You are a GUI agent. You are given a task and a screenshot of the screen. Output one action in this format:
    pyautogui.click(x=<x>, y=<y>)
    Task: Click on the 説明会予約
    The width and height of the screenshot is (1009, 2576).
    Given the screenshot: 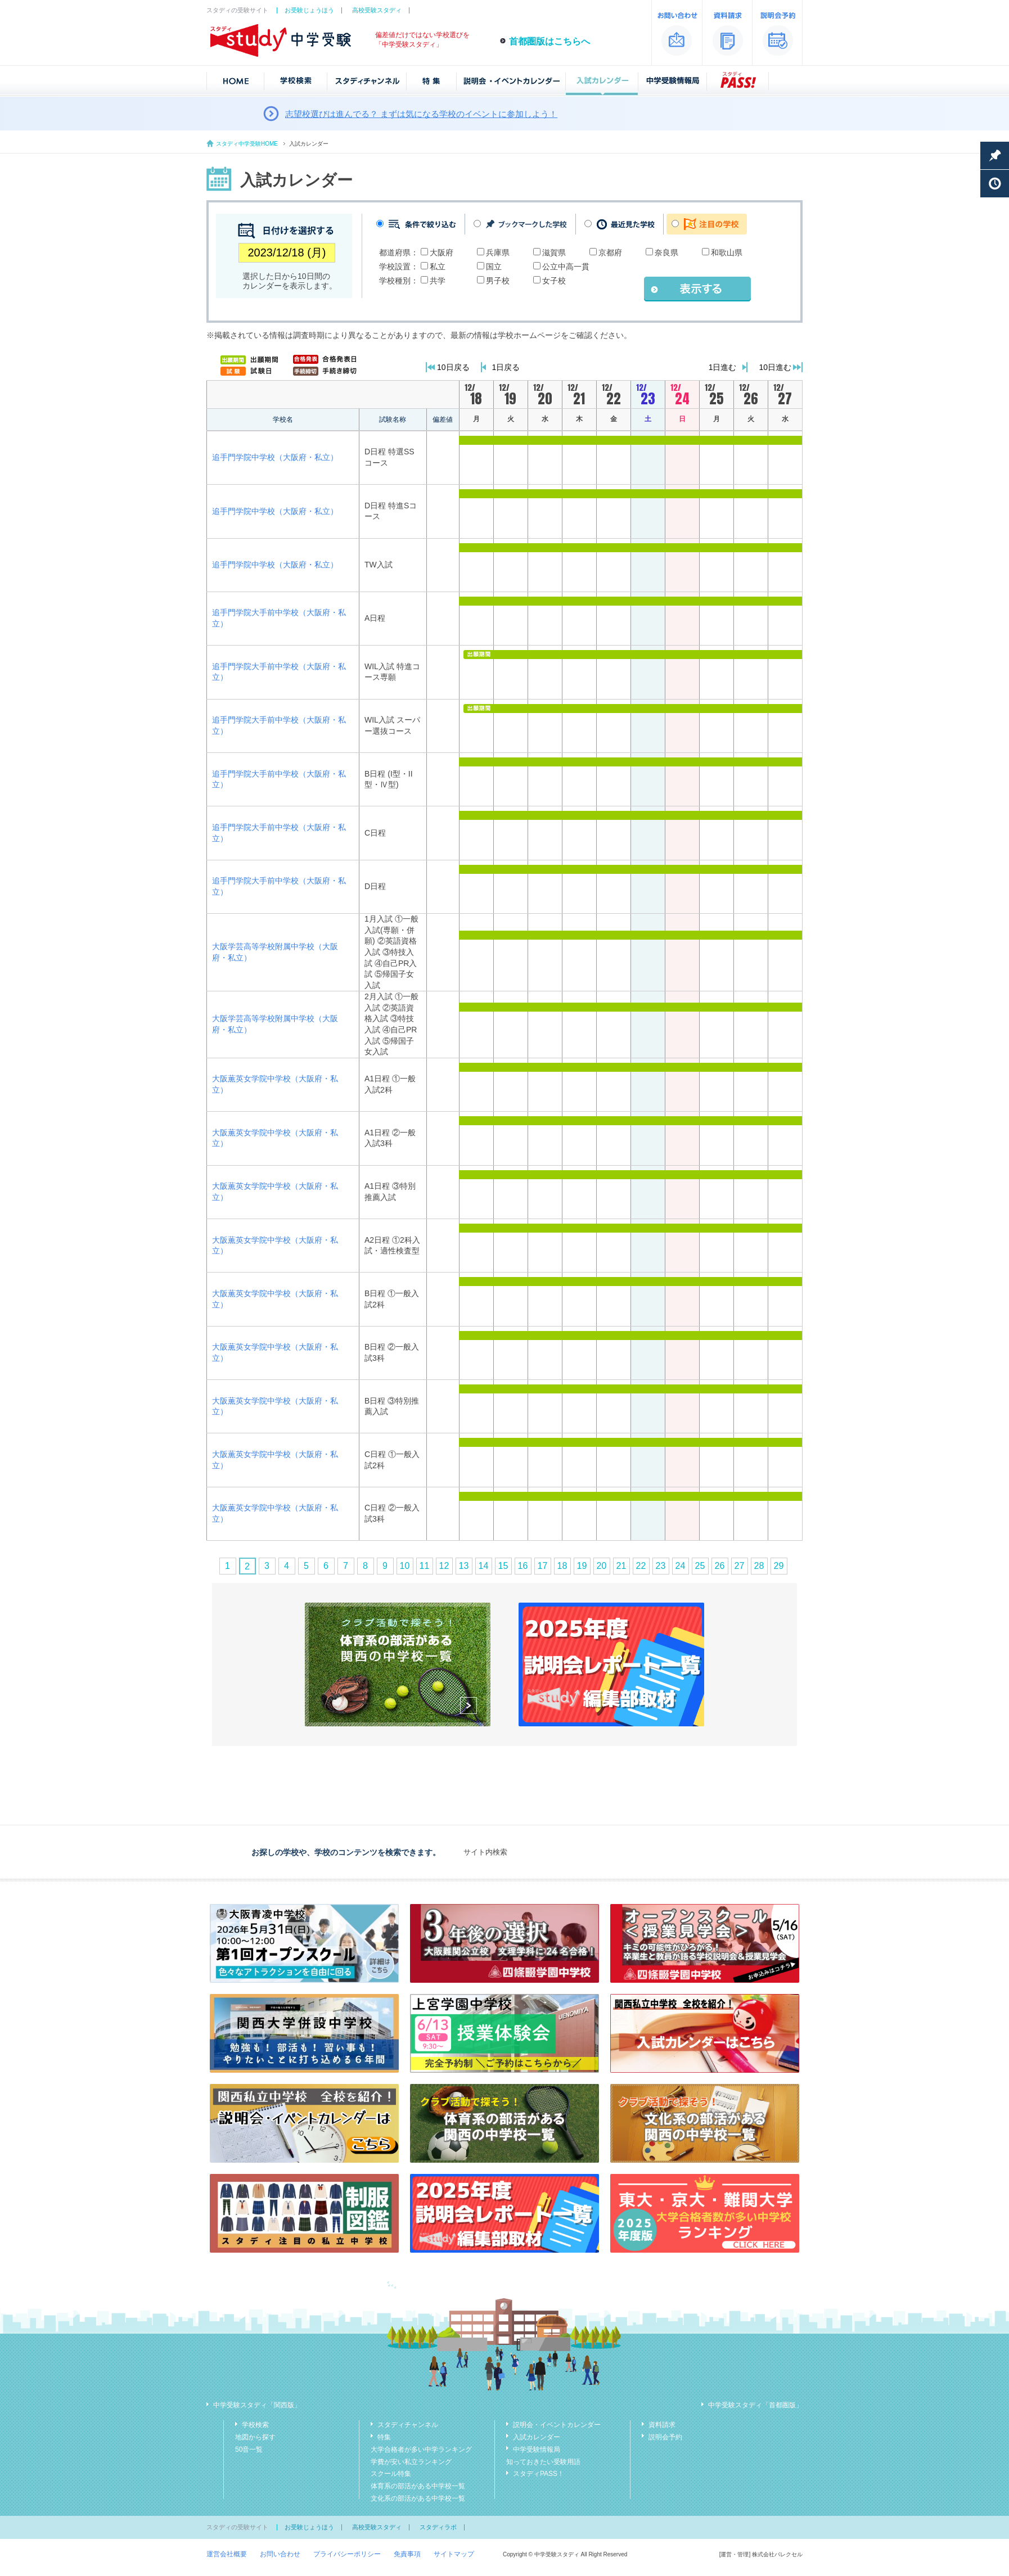 What is the action you would take?
    pyautogui.click(x=665, y=2437)
    